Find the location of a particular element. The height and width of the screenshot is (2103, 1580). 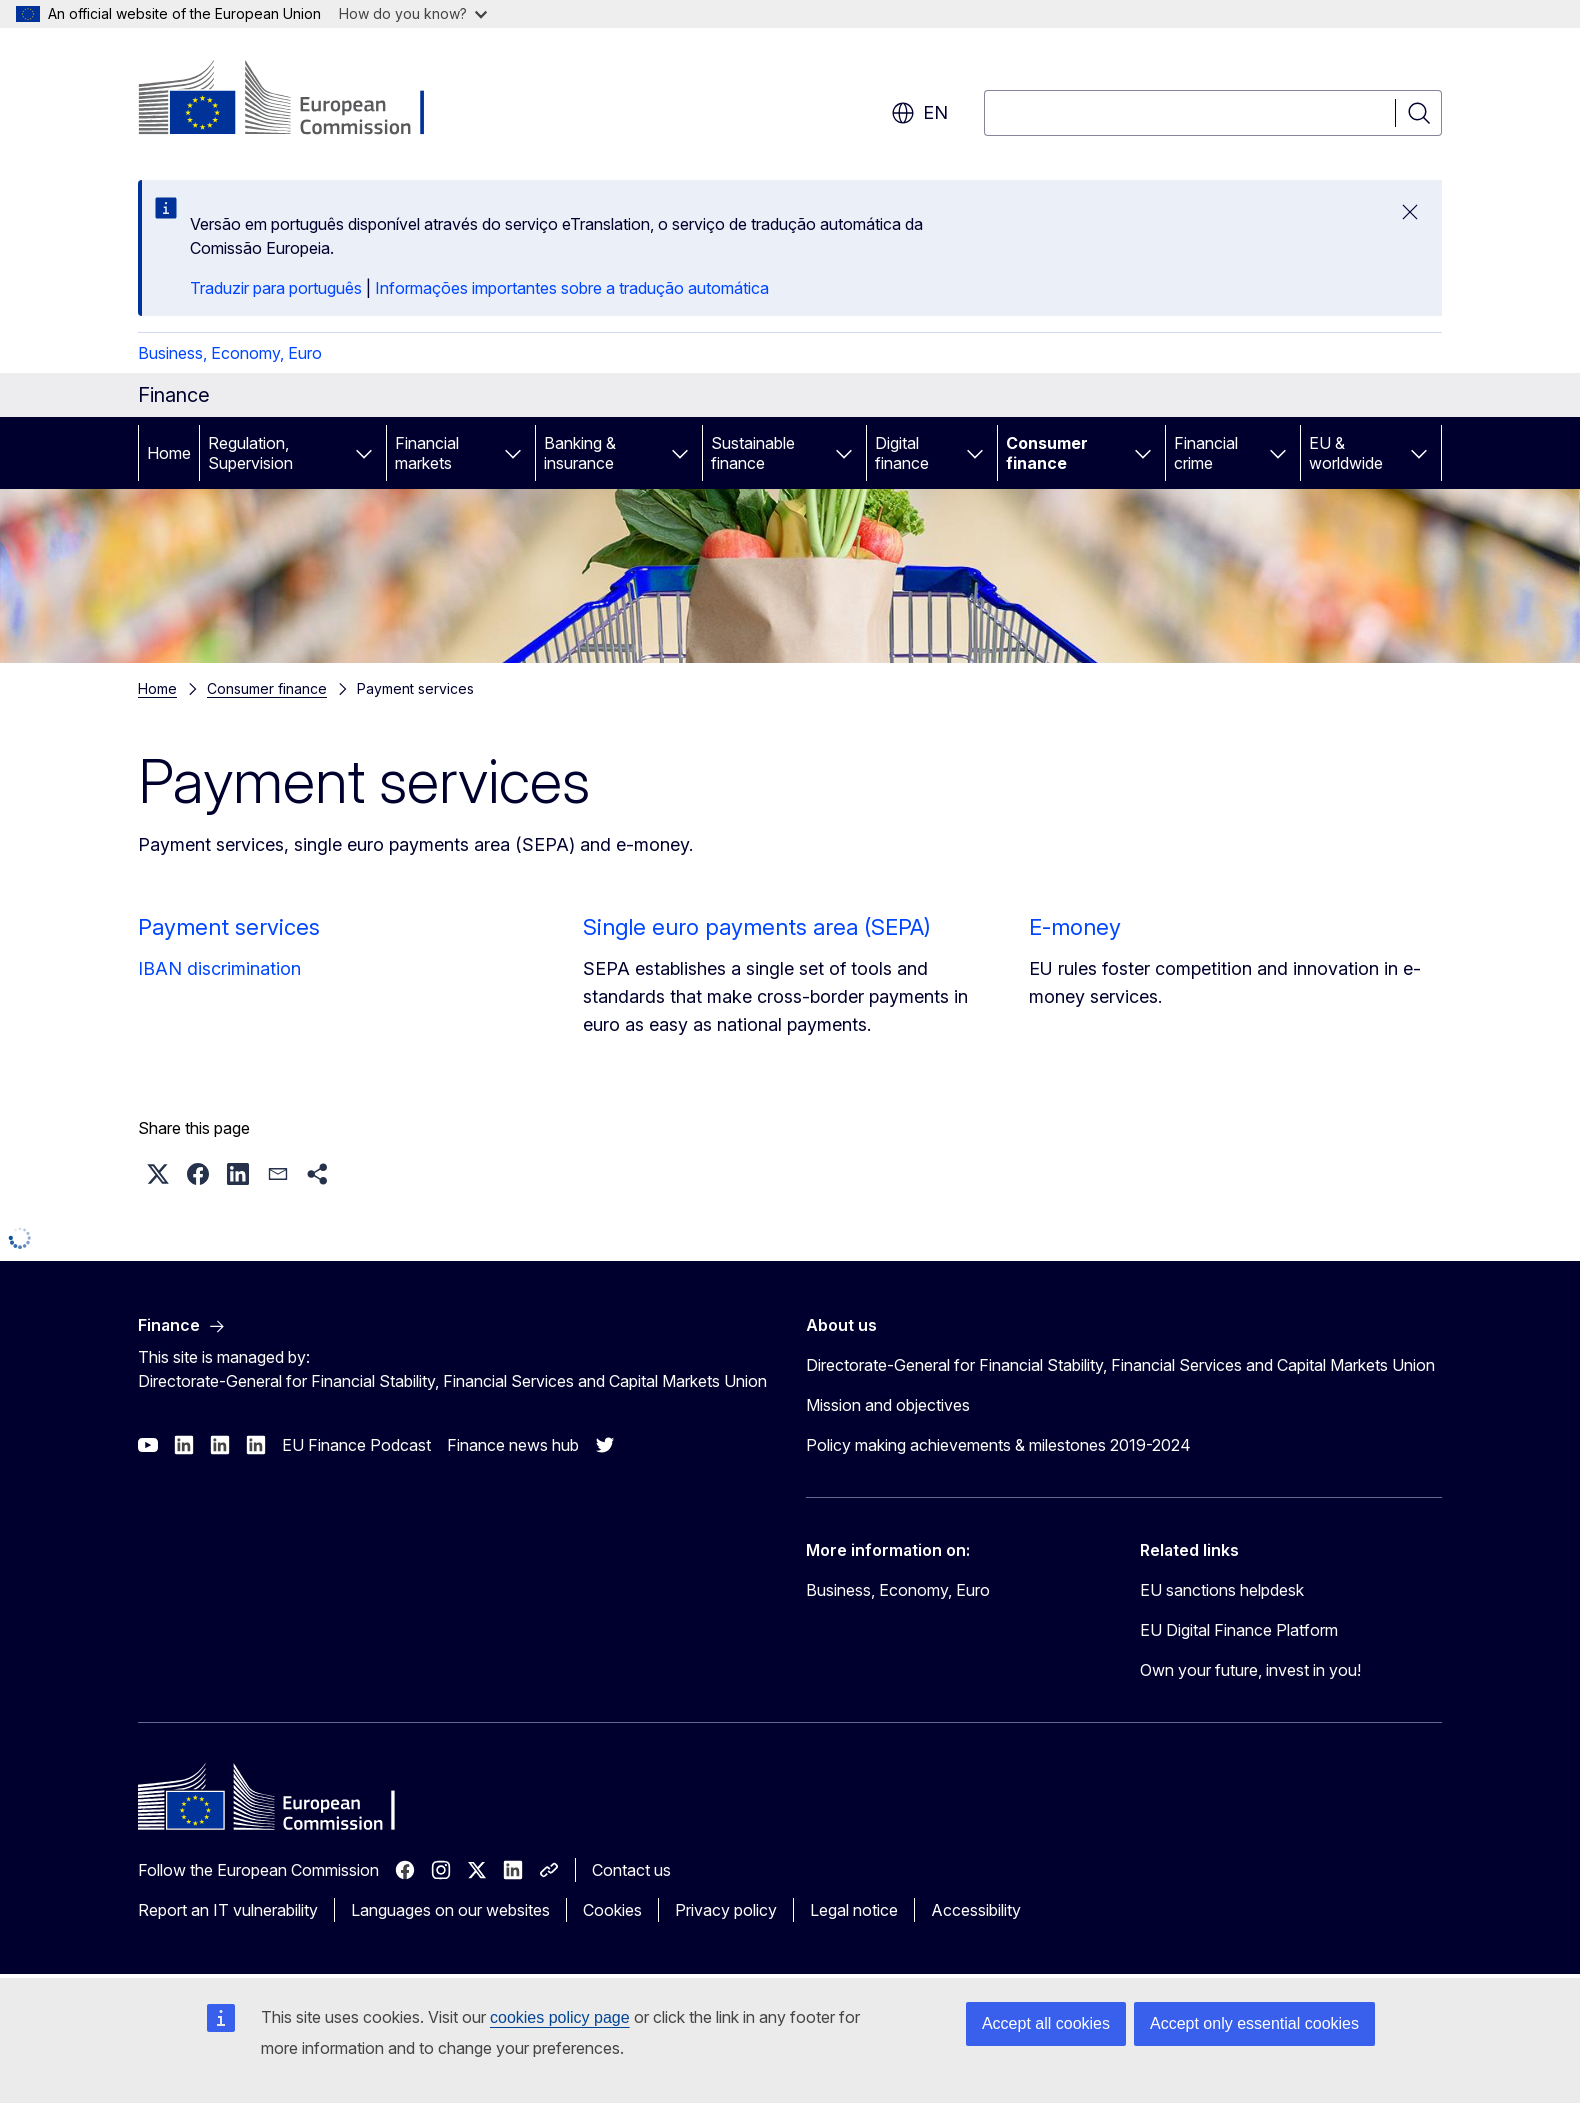

Languages on our websites is located at coordinates (450, 1910).